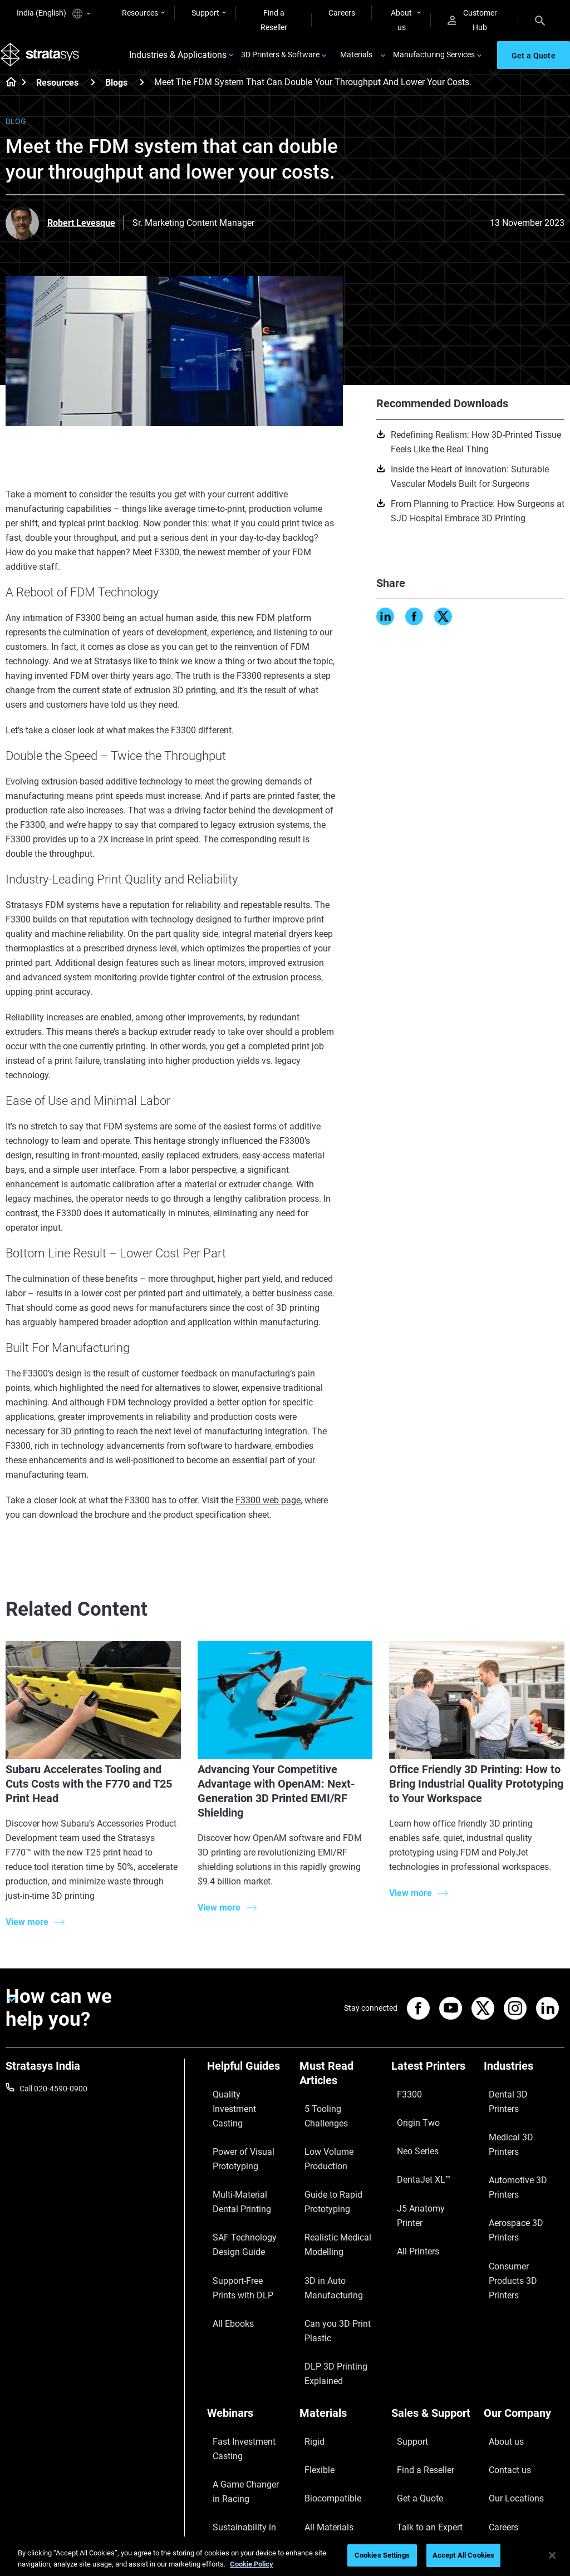 The width and height of the screenshot is (570, 2576). What do you see at coordinates (7, 98) in the screenshot?
I see `[Home page]` at bounding box center [7, 98].